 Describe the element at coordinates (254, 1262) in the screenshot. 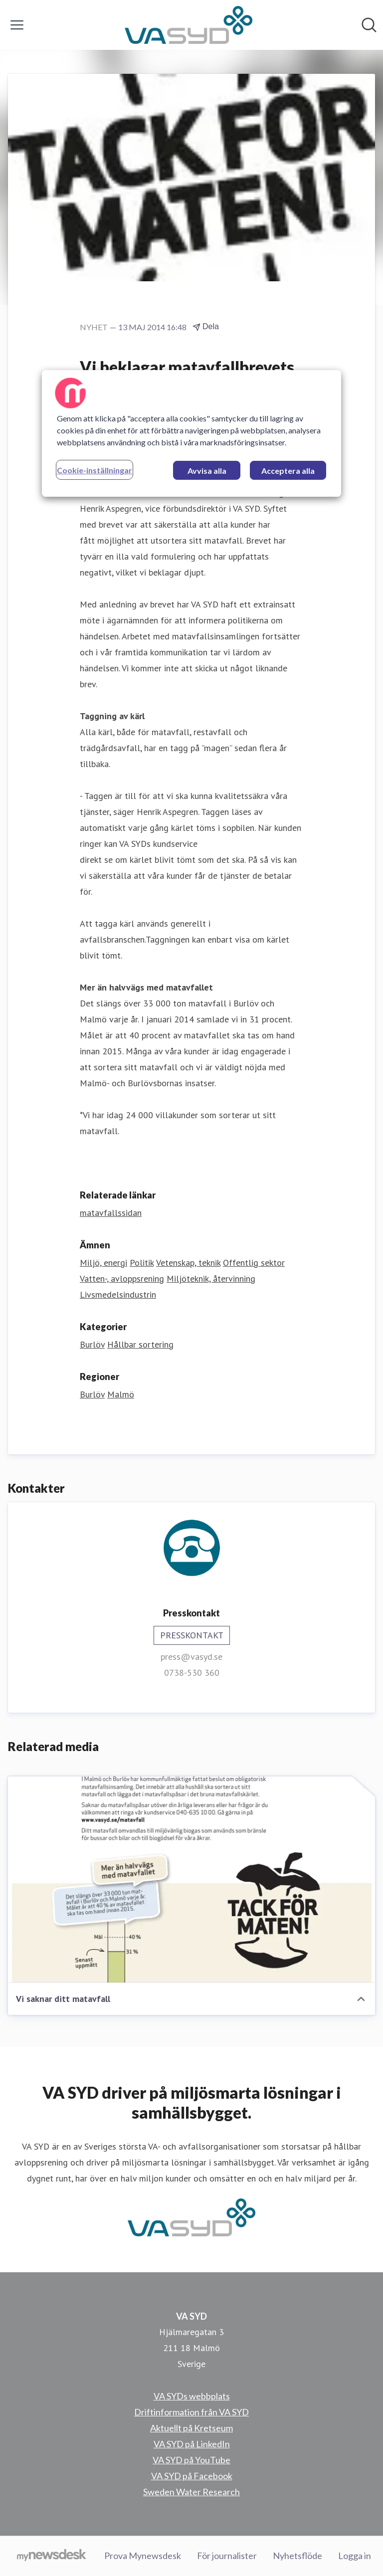

I see `Offentlig sektor` at that location.